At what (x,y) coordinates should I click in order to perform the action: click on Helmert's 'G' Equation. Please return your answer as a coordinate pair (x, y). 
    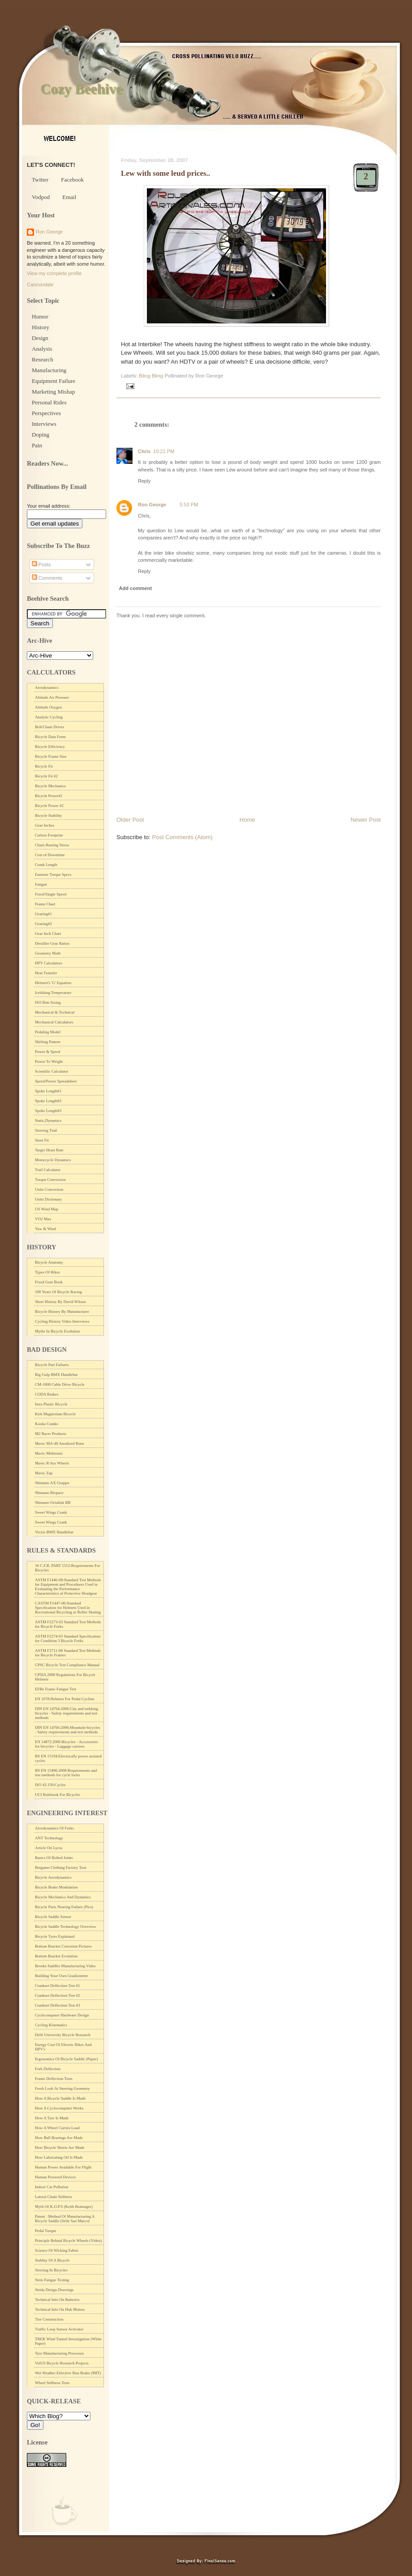
    Looking at the image, I should click on (53, 982).